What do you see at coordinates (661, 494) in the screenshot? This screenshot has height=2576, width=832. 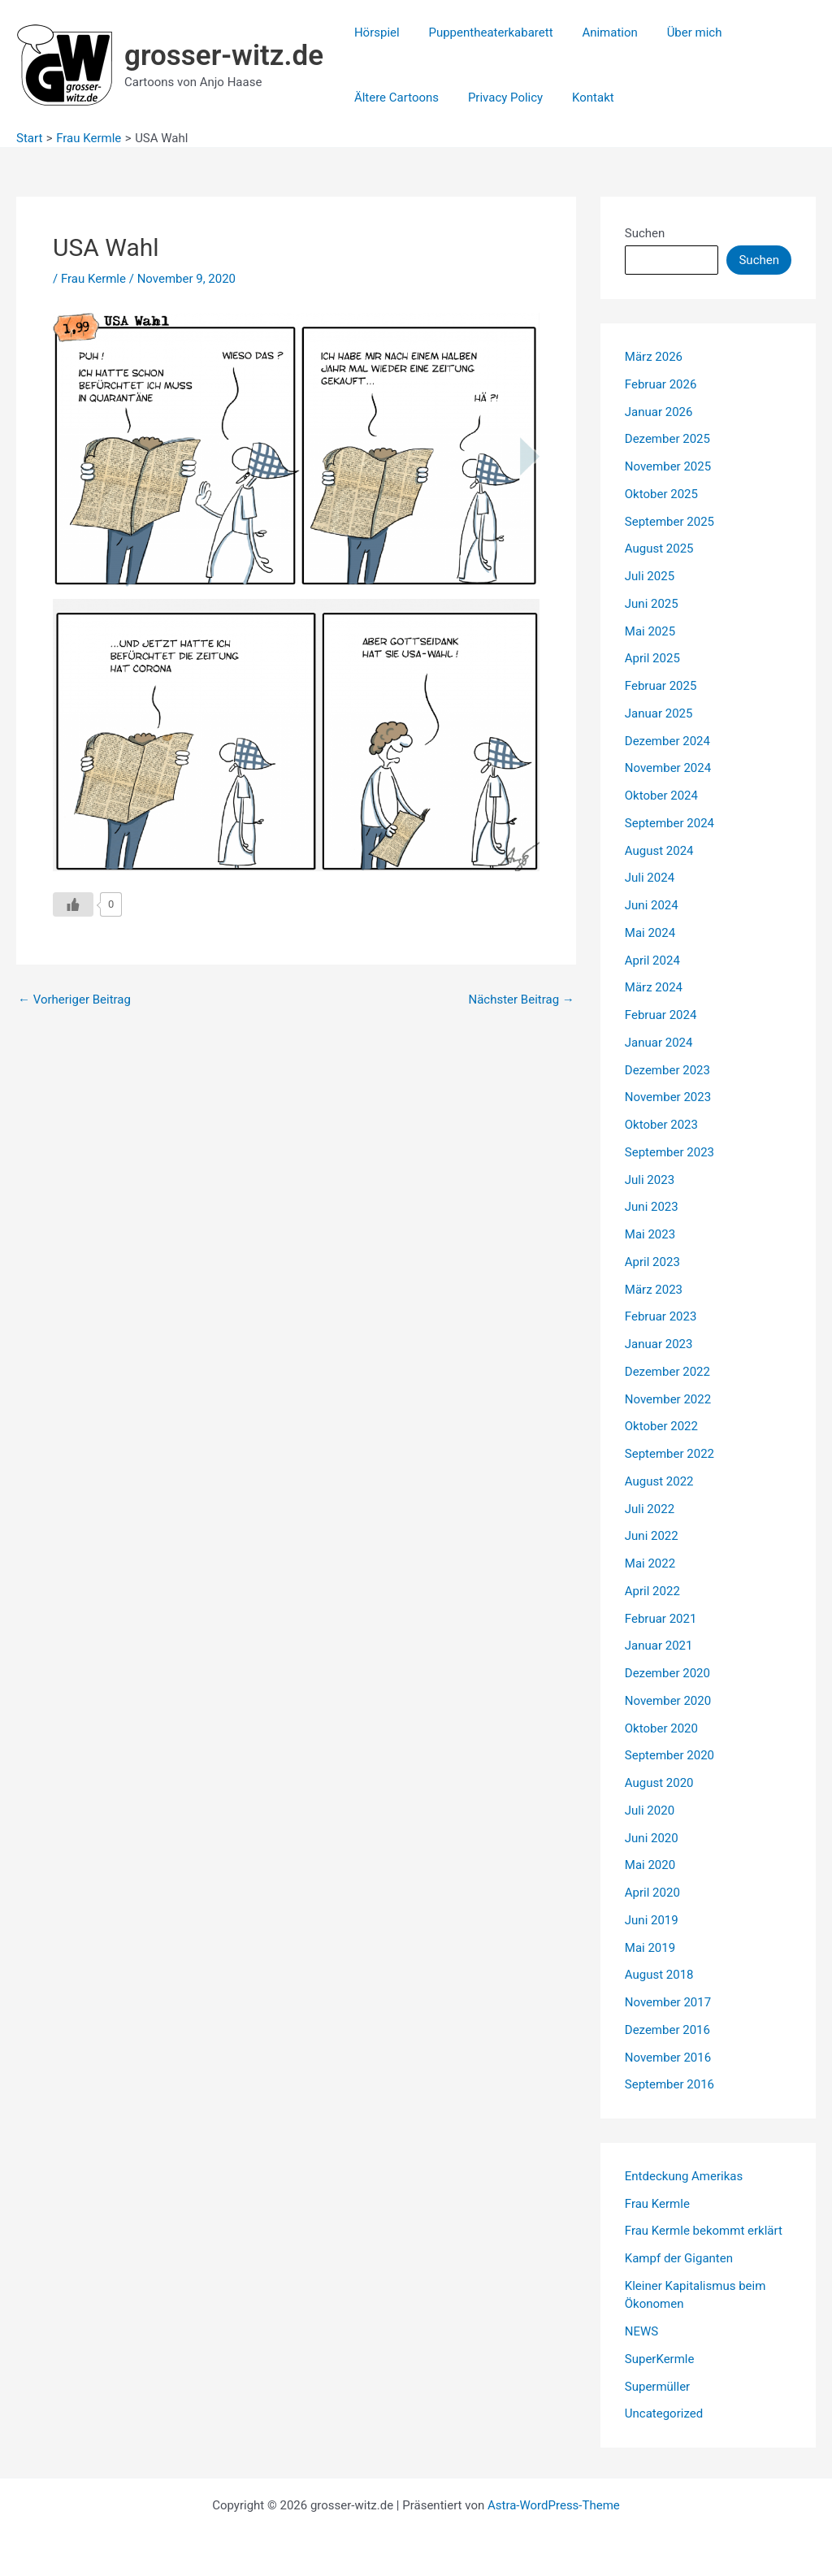 I see `Oktober 2025` at bounding box center [661, 494].